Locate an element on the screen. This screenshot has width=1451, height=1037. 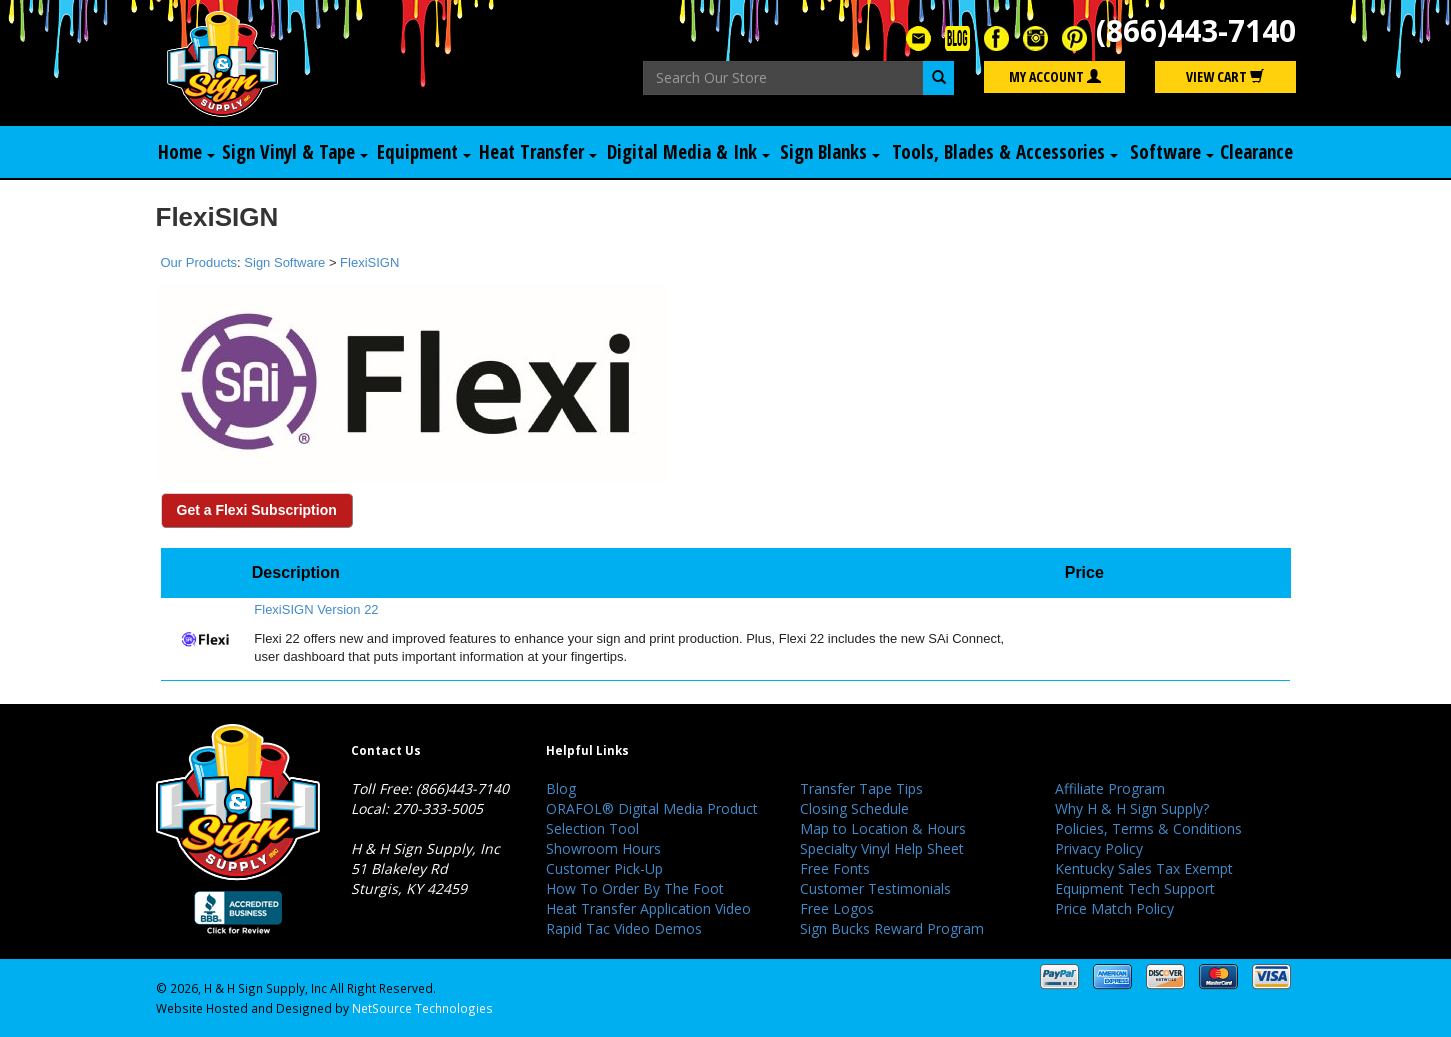
Blog is located at coordinates (561, 788).